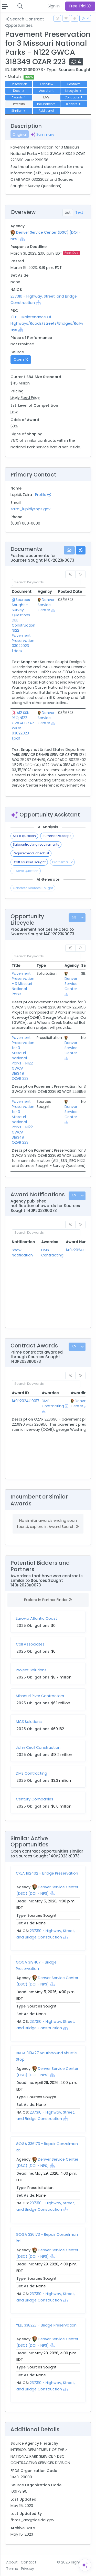 The width and height of the screenshot is (96, 2576). Describe the element at coordinates (74, 97) in the screenshot. I see `Contracts` at that location.